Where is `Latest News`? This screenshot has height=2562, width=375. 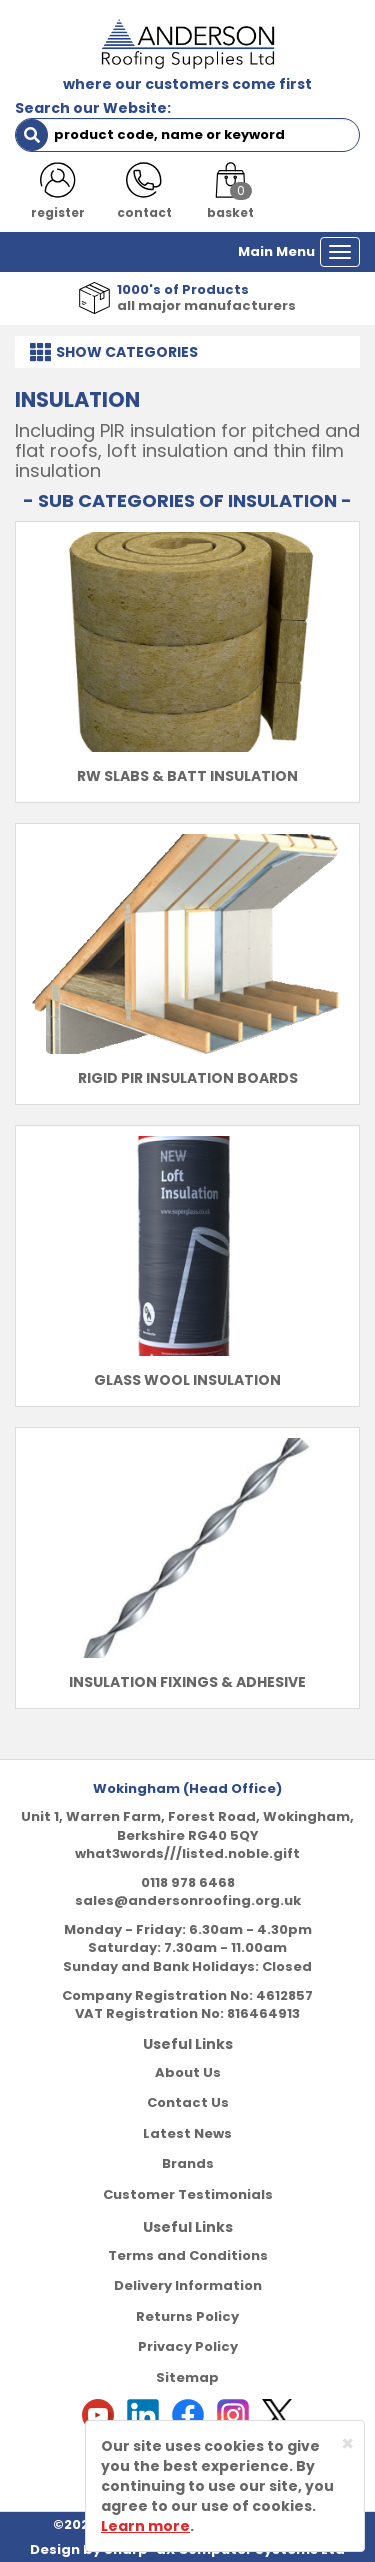 Latest News is located at coordinates (187, 2133).